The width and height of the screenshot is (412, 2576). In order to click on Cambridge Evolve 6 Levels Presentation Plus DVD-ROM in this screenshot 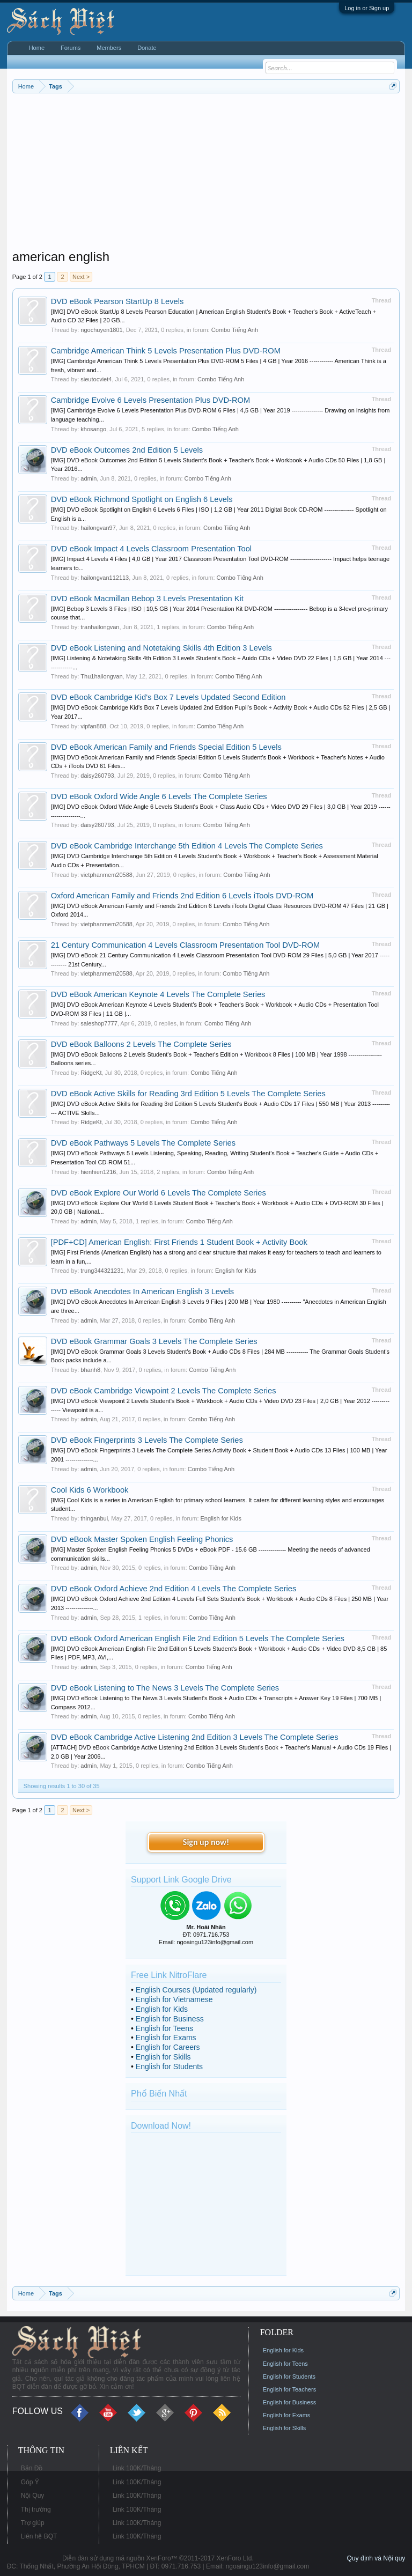, I will do `click(150, 400)`.